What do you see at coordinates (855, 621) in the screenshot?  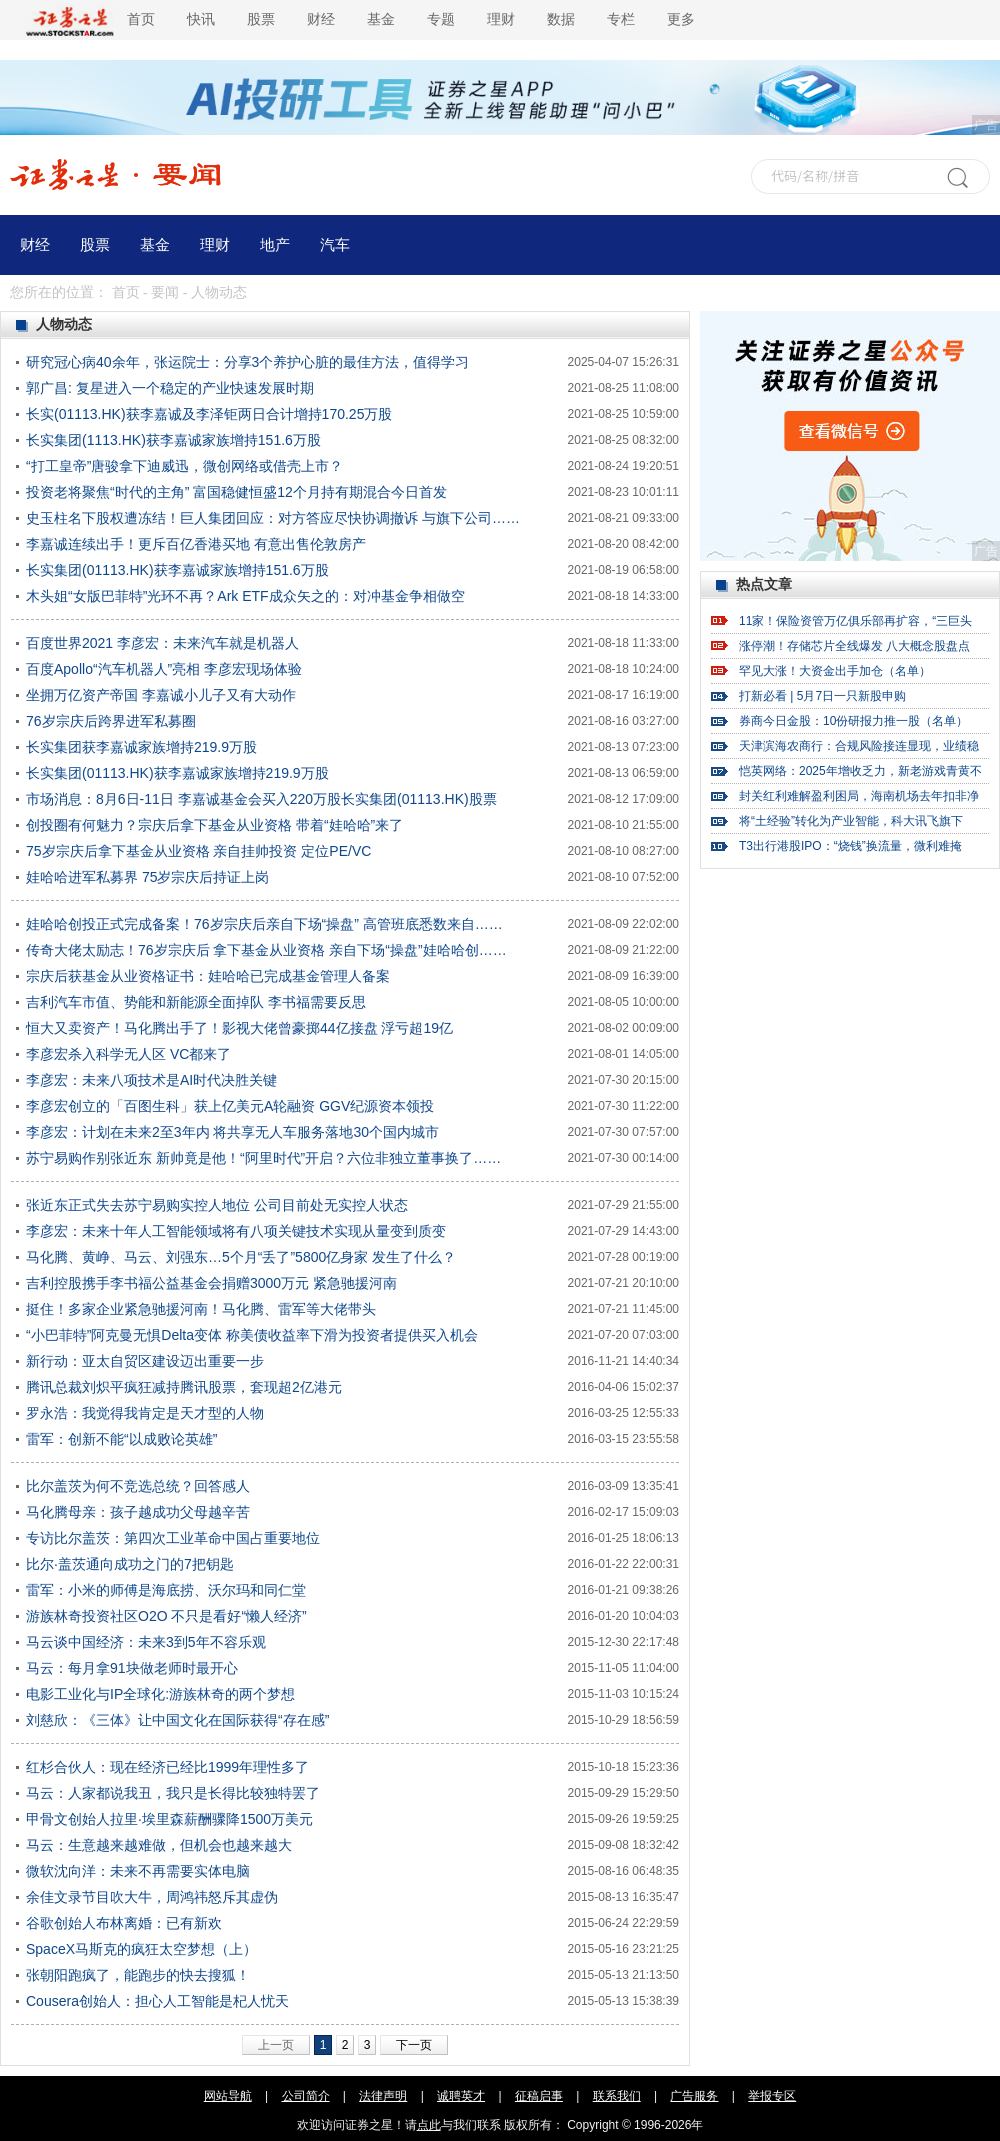 I see `11家！保险资管万亿俱乐部再扩容，“三巨头` at bounding box center [855, 621].